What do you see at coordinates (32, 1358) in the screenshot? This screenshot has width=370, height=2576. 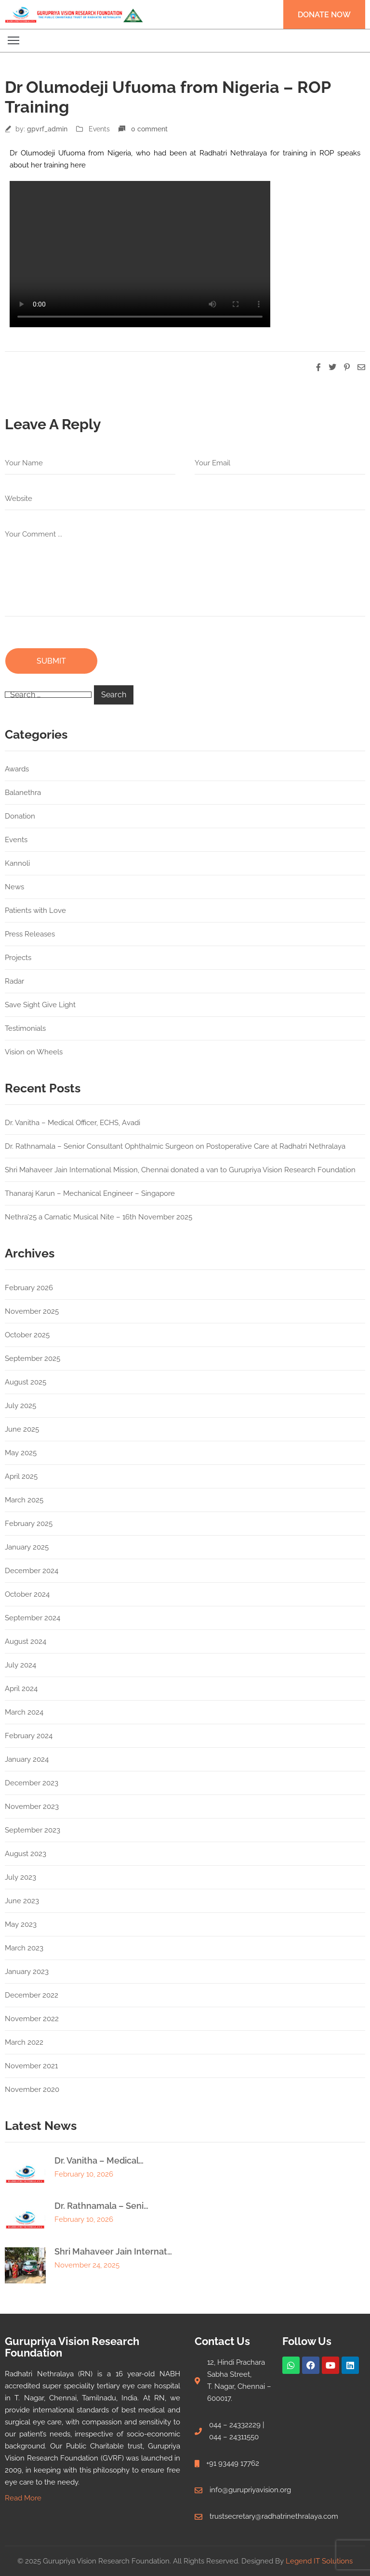 I see `September 2025` at bounding box center [32, 1358].